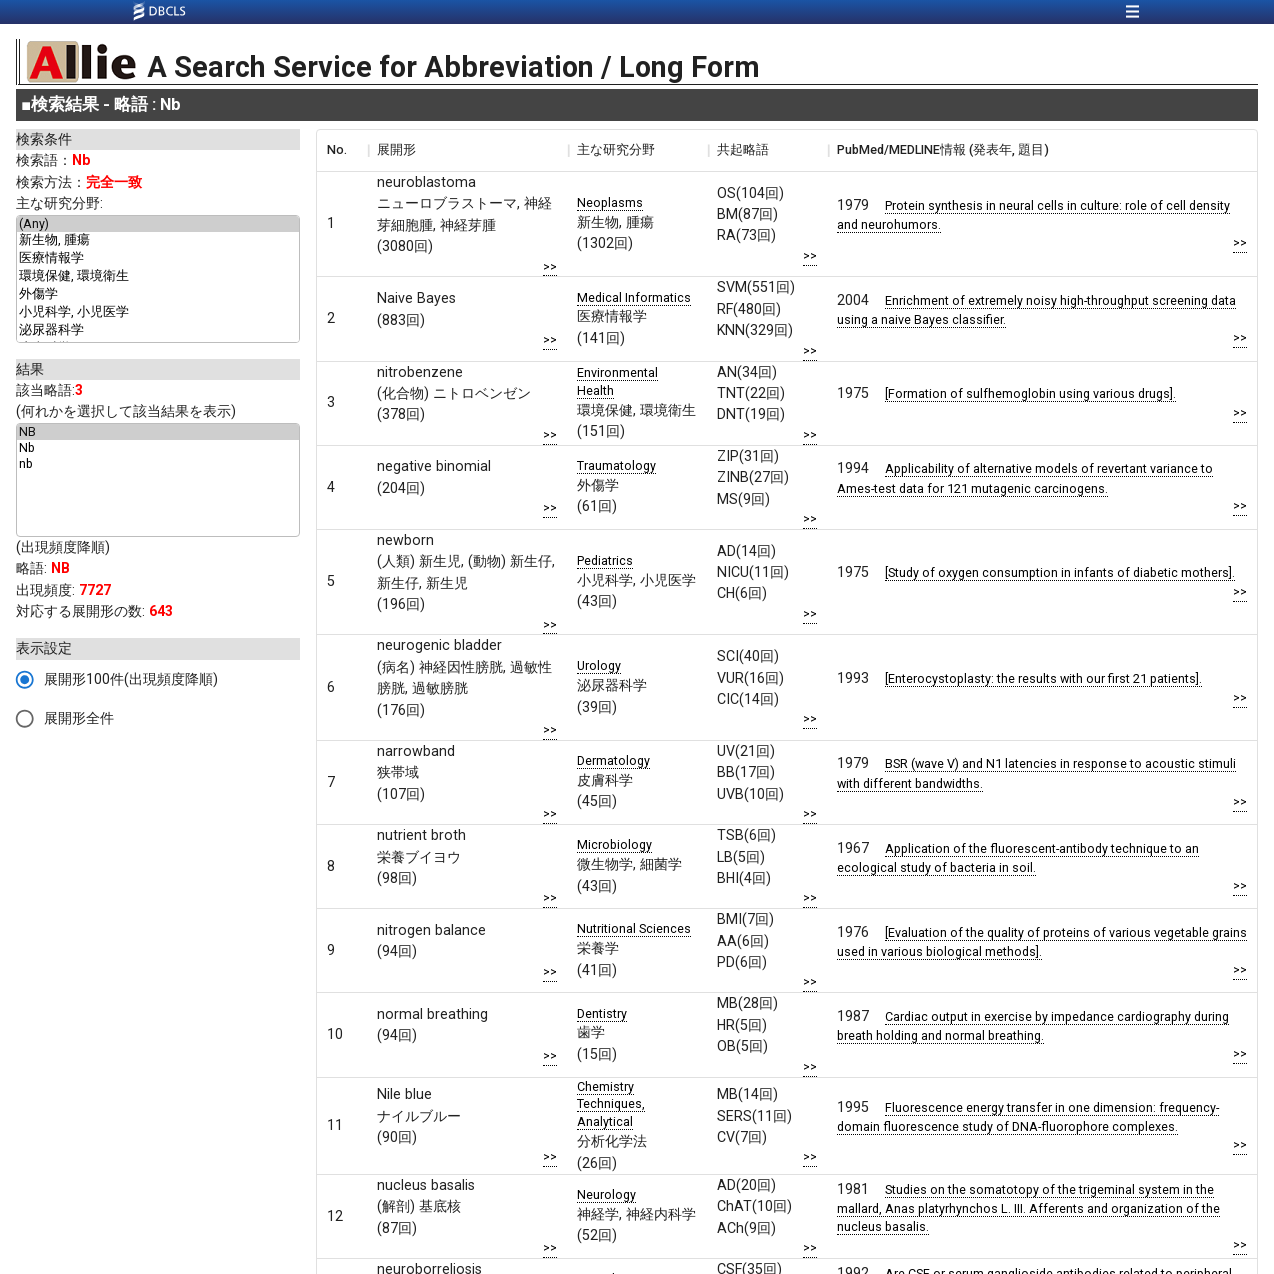 The width and height of the screenshot is (1274, 1274). What do you see at coordinates (158, 432) in the screenshot?
I see `NB` at bounding box center [158, 432].